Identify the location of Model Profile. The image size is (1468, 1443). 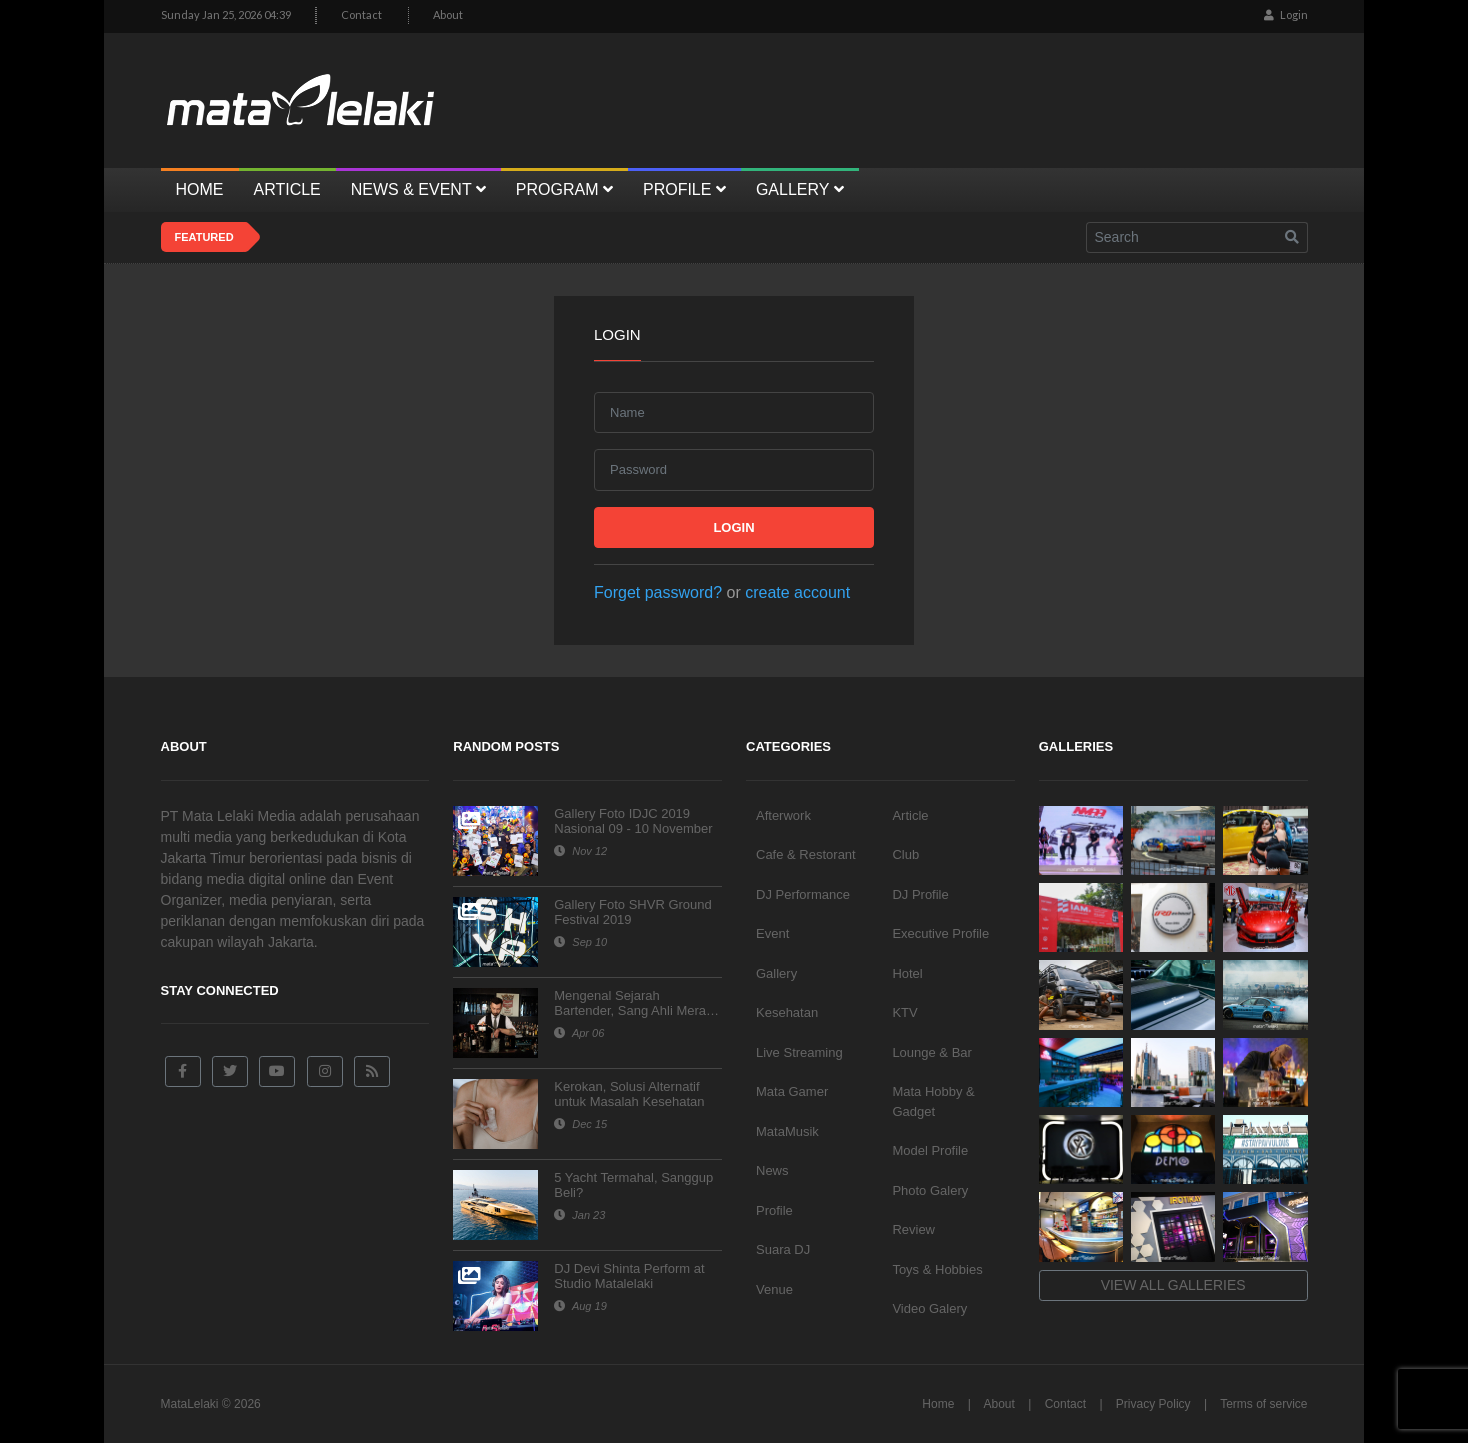
(930, 1150).